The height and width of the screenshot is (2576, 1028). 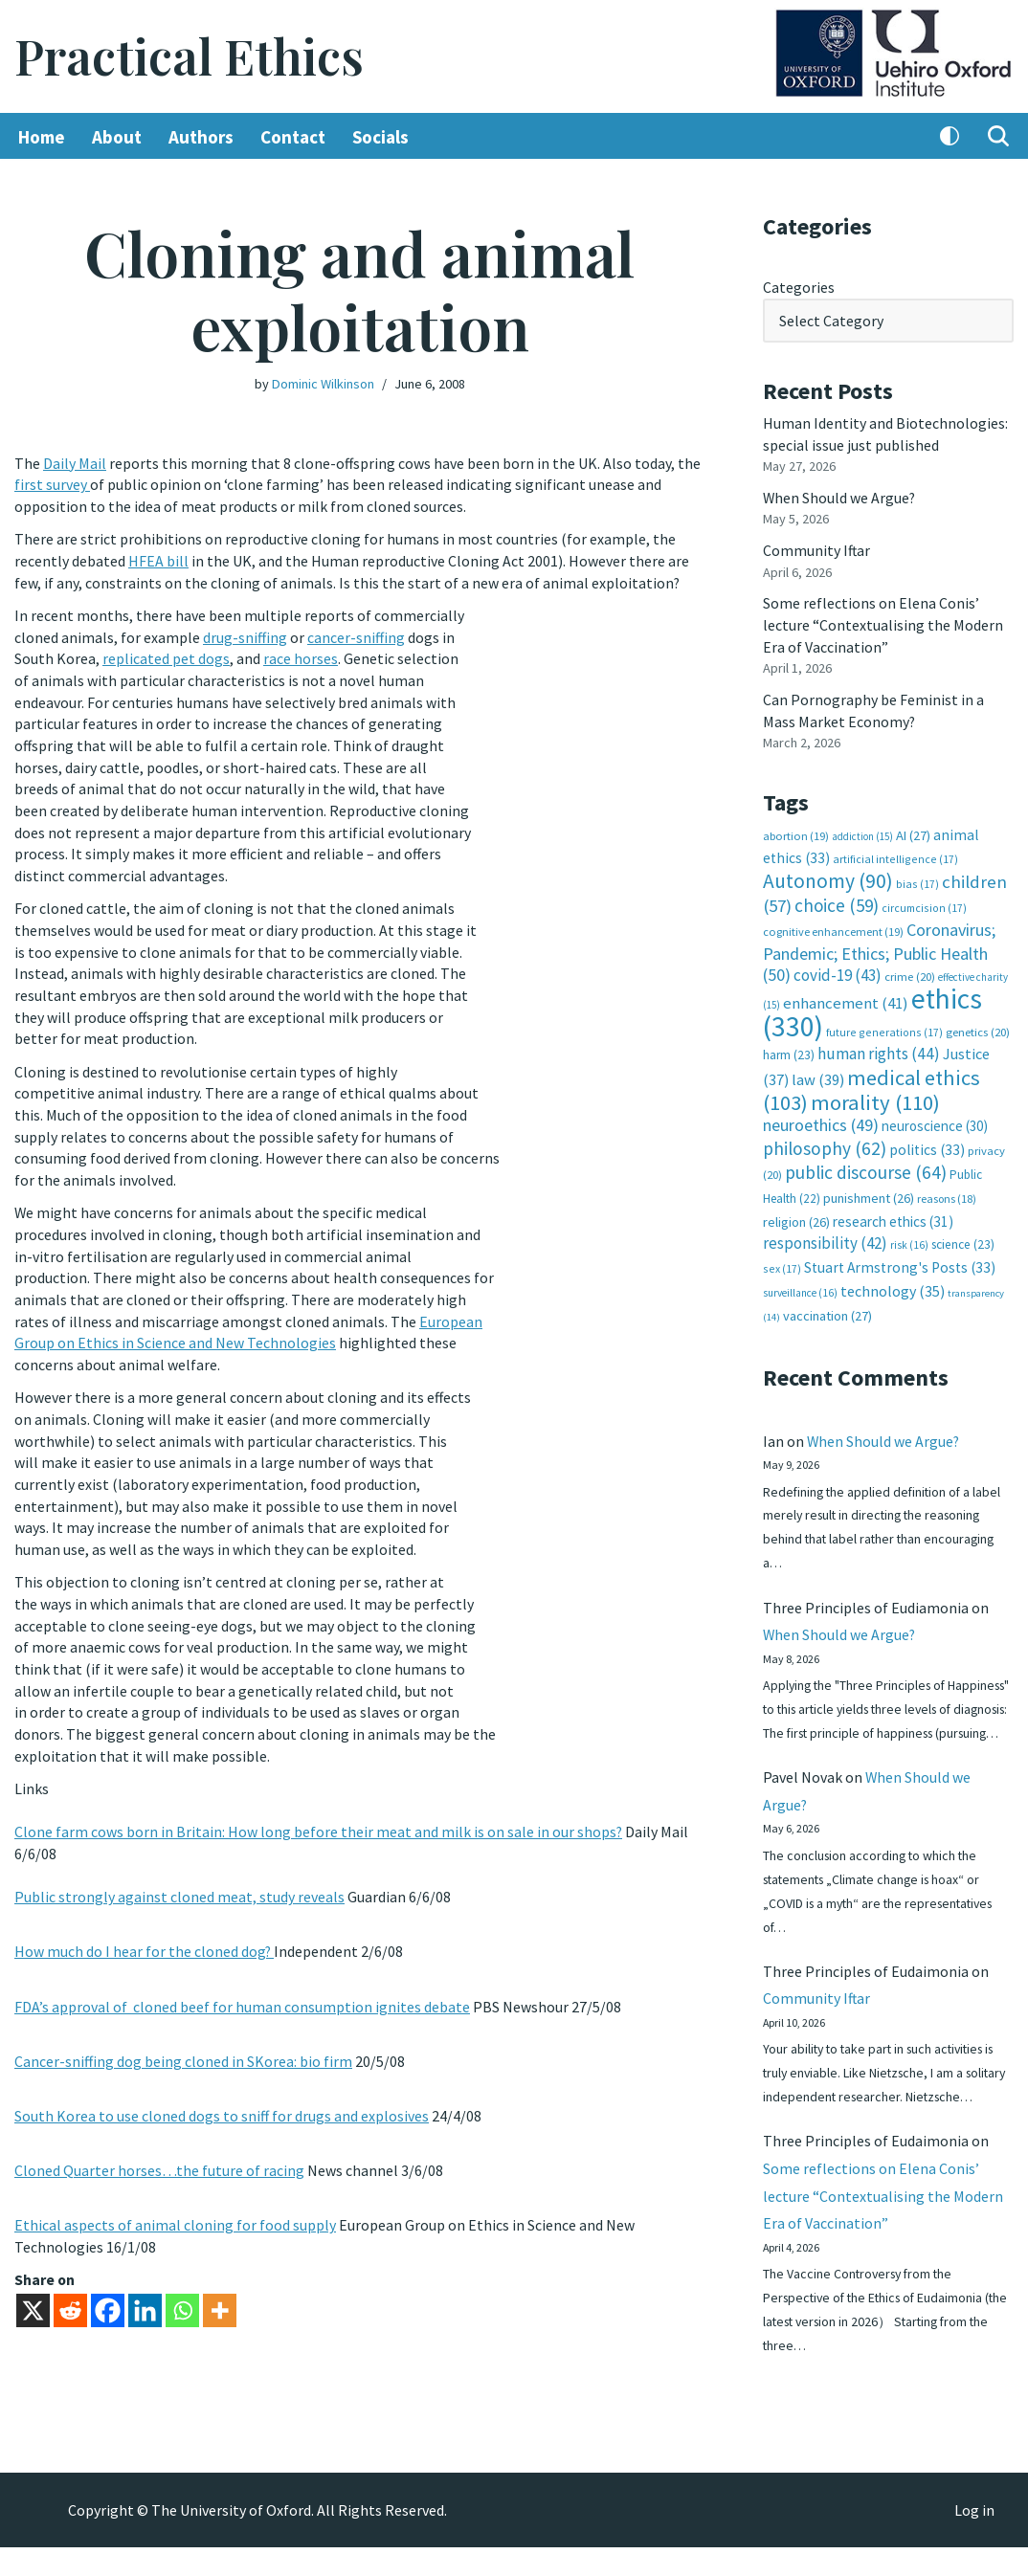 What do you see at coordinates (300, 657) in the screenshot?
I see `race horses` at bounding box center [300, 657].